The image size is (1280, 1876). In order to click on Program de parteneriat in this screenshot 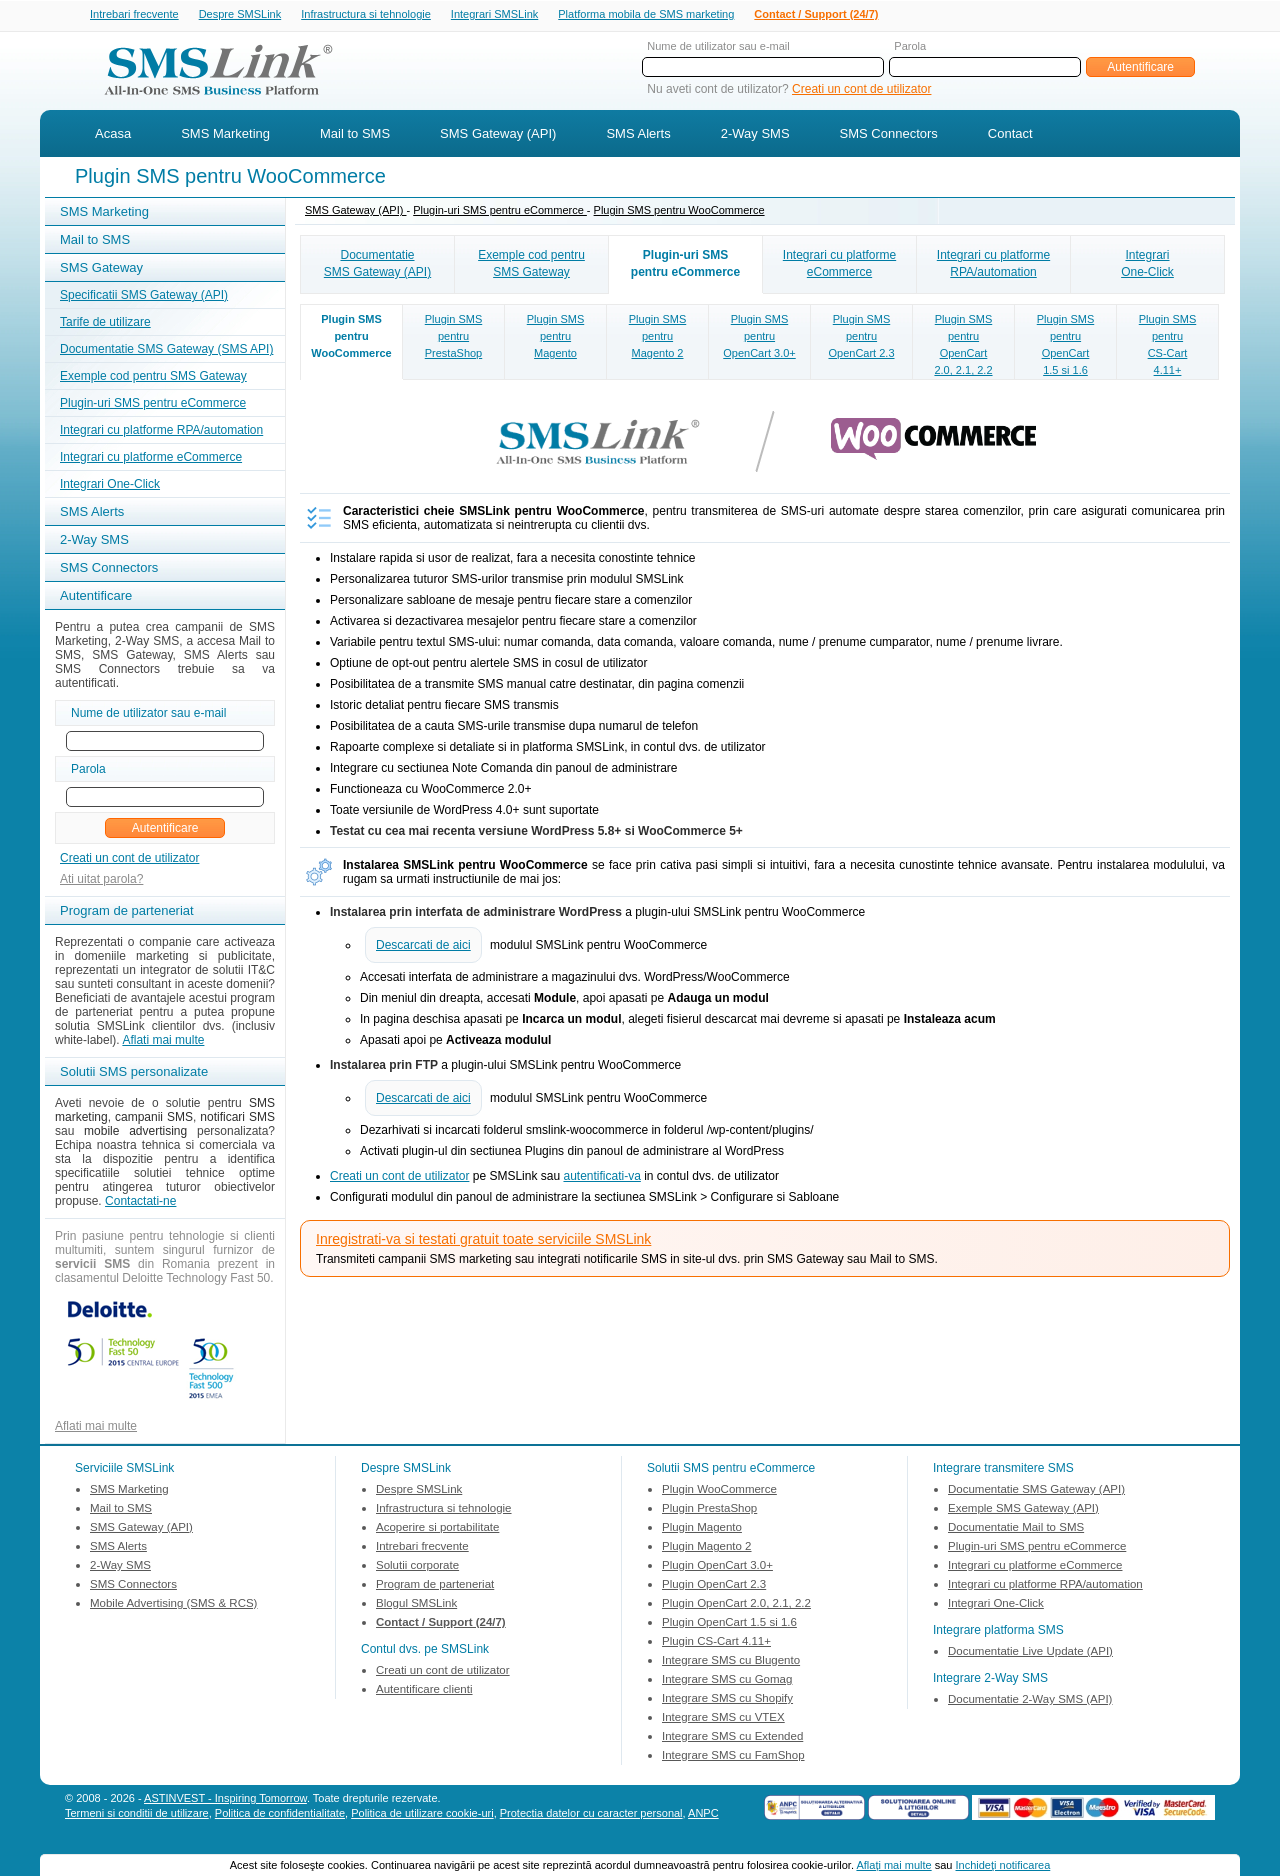, I will do `click(435, 1586)`.